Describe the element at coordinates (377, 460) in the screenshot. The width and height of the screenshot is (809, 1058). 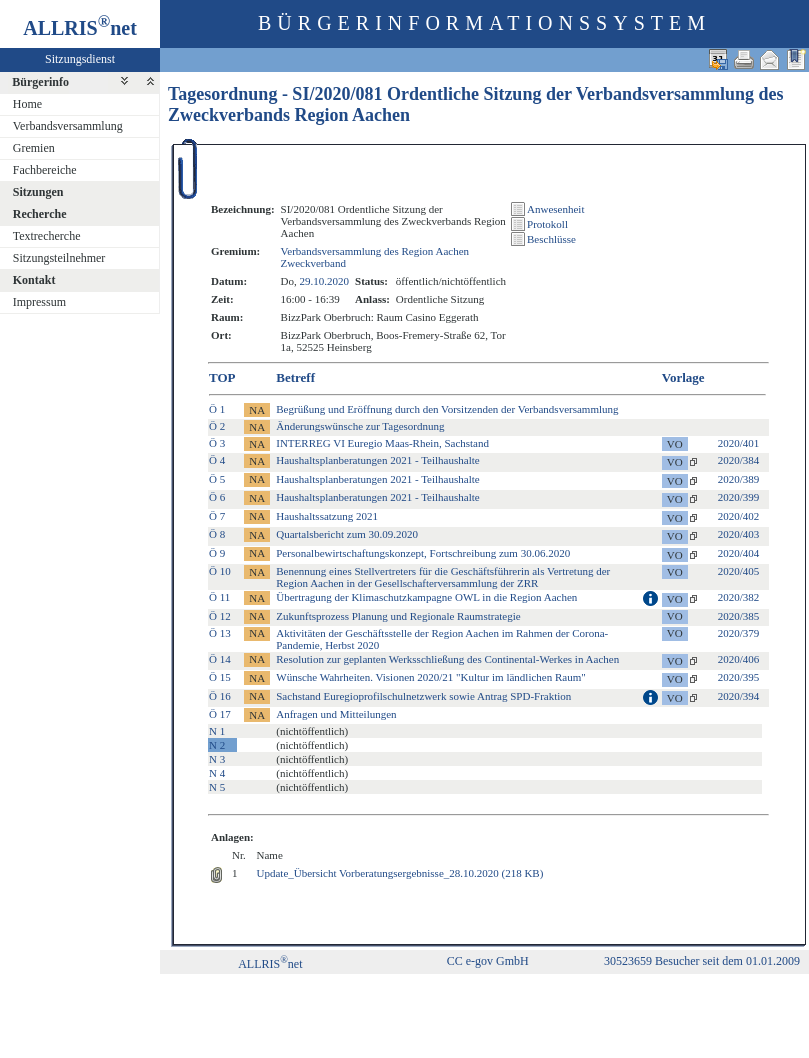
I see `Haushaltsplanberatungen 2021 - Teilhaushalte` at that location.